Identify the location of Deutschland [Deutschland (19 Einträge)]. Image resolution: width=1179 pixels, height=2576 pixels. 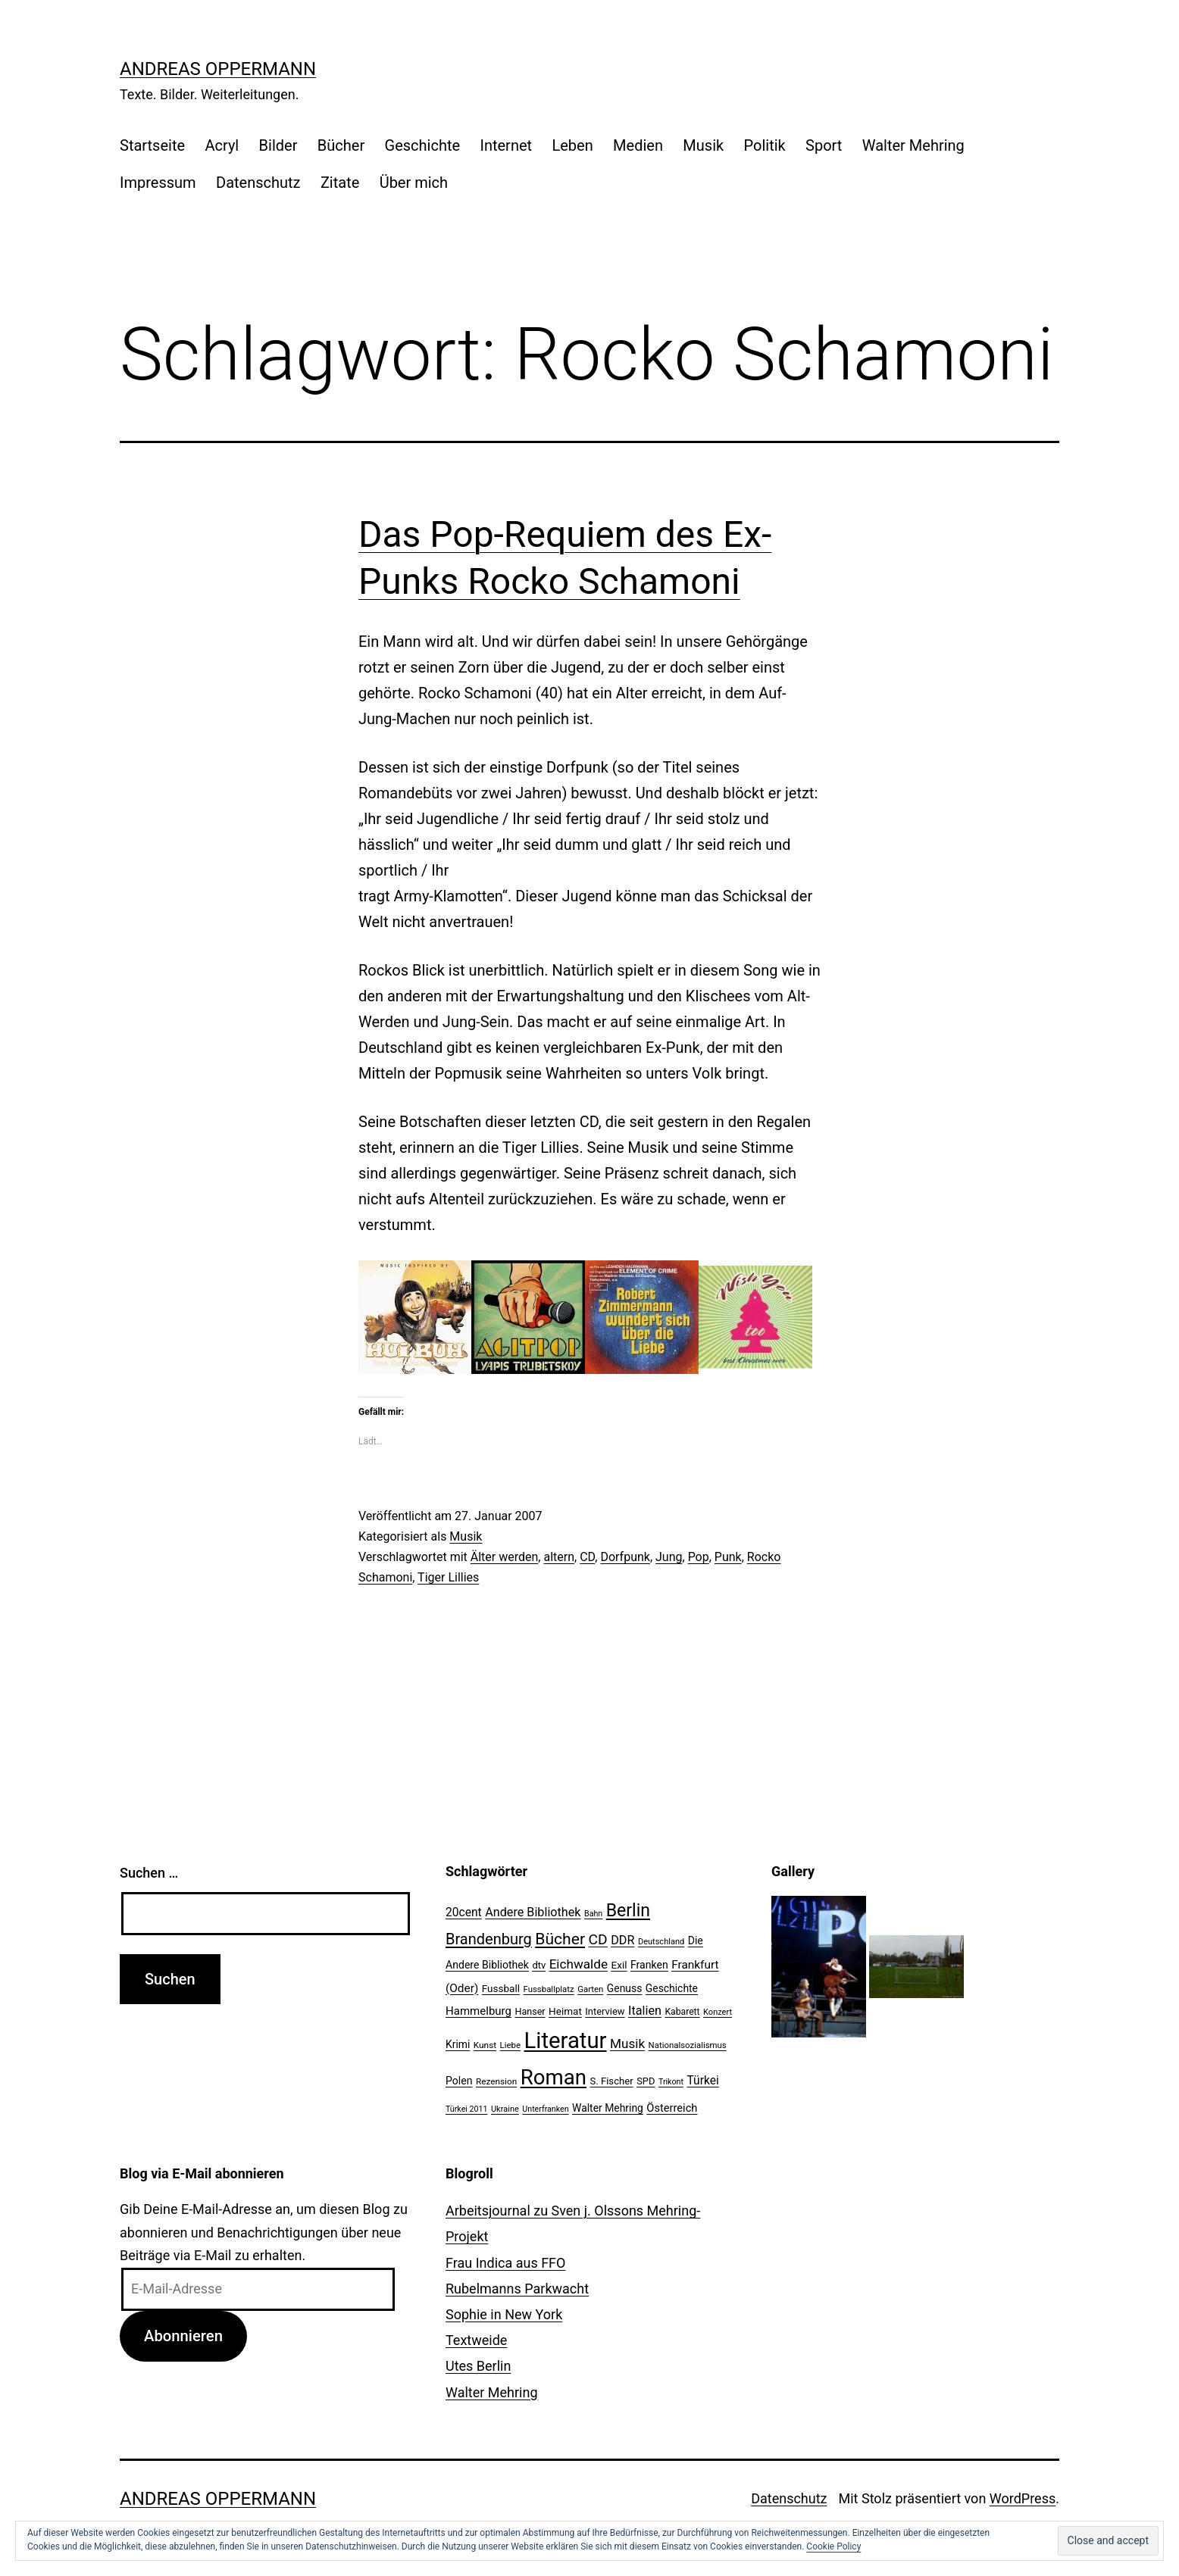
(661, 1942).